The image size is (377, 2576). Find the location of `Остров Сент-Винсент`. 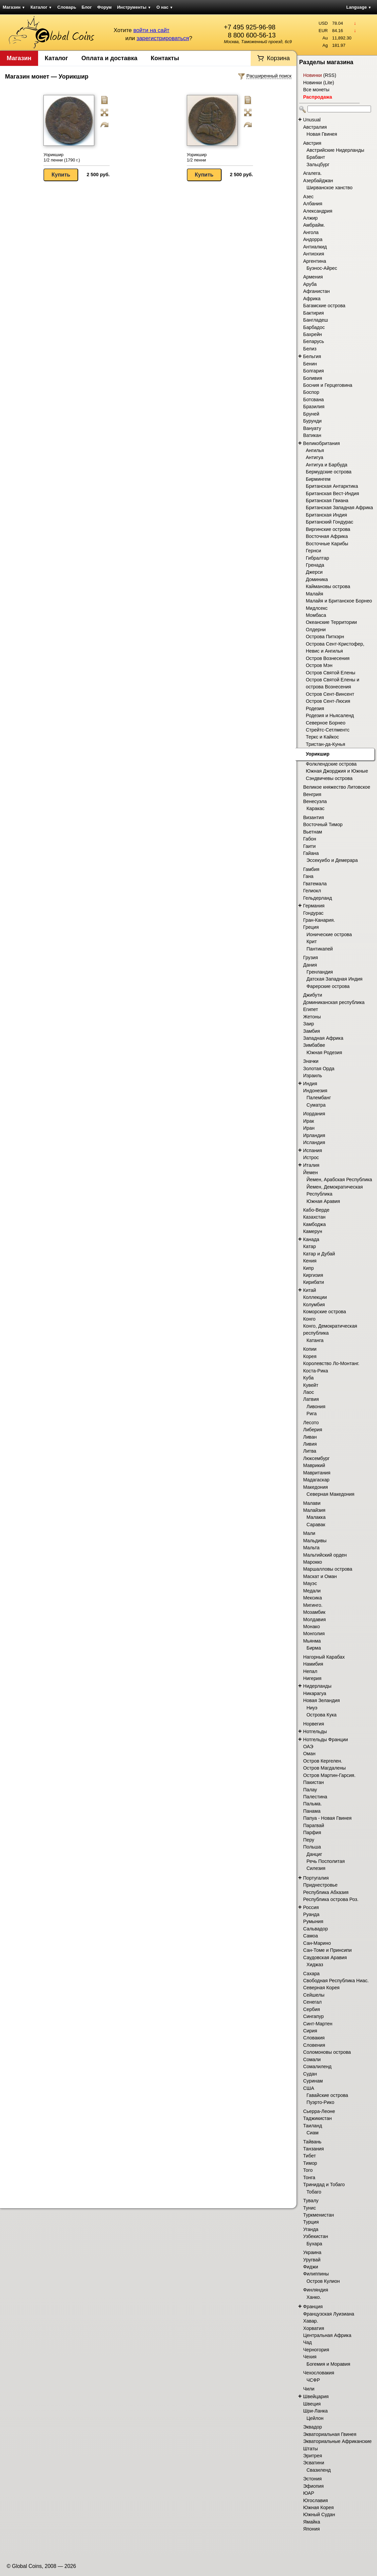

Остров Сент-Винсент is located at coordinates (330, 694).